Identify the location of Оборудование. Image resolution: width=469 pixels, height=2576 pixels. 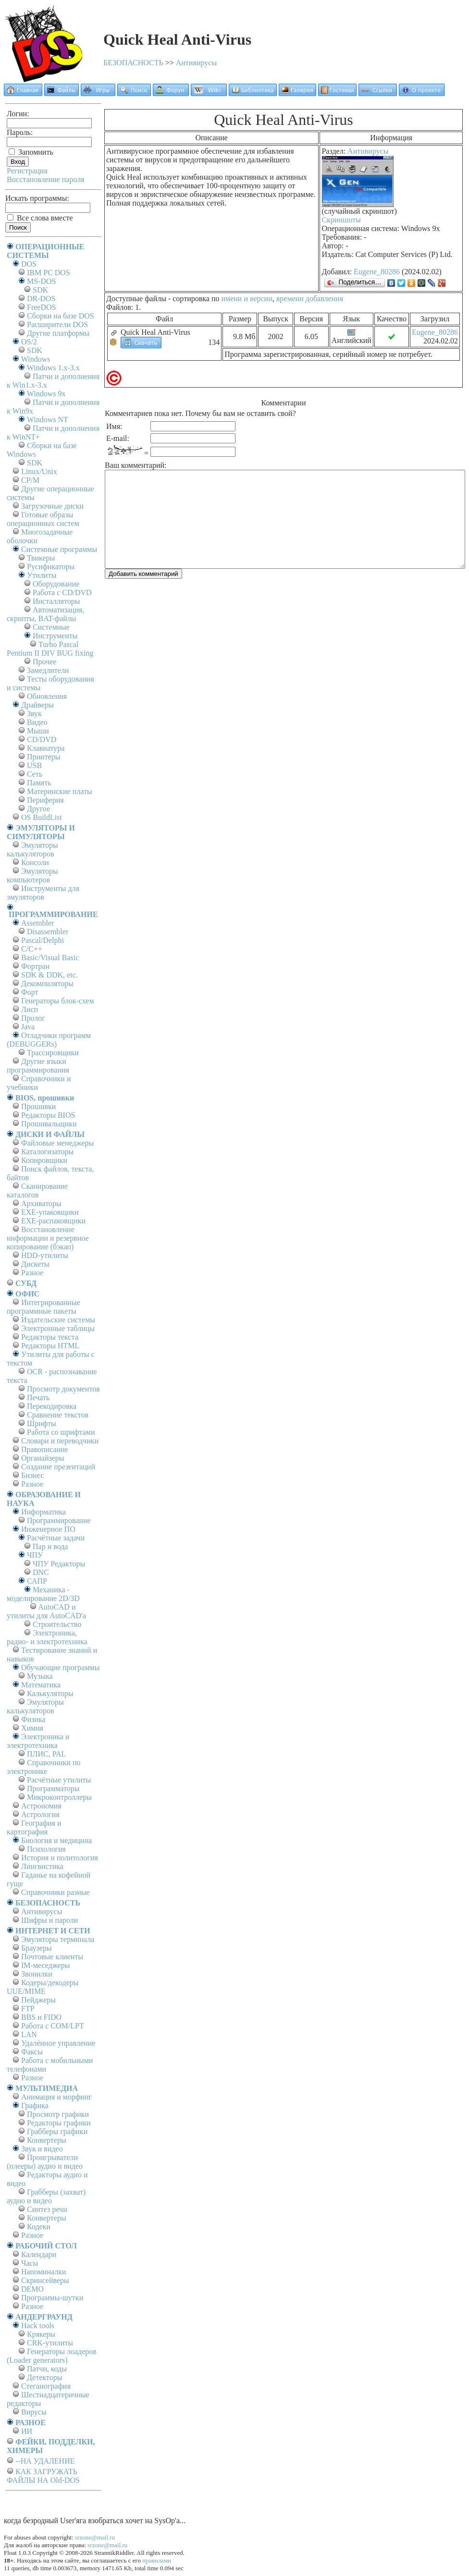
(56, 584).